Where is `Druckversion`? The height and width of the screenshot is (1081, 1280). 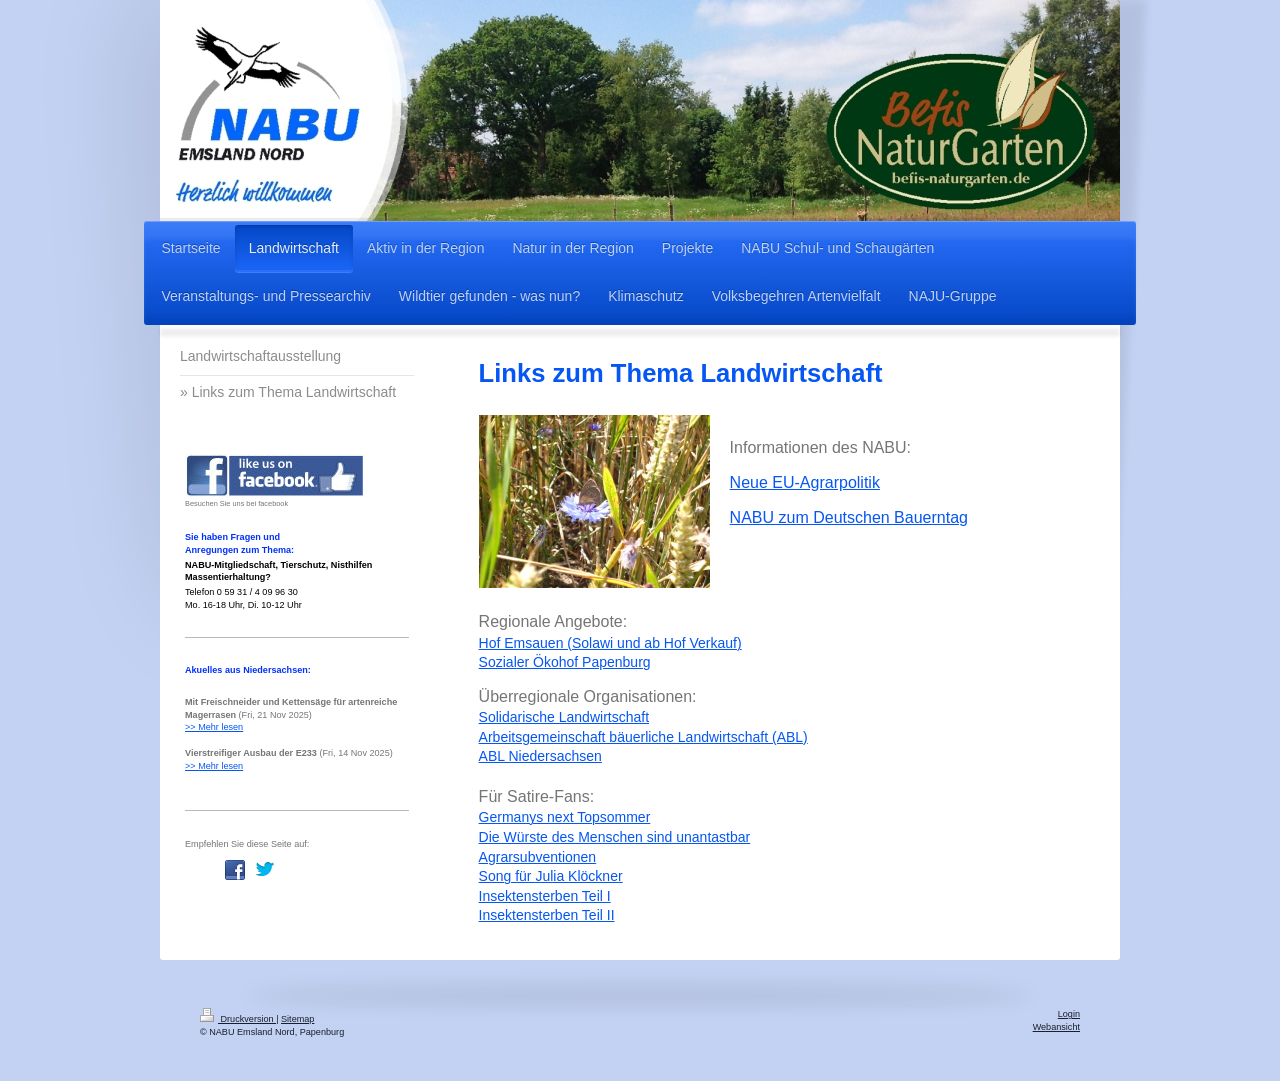 Druckversion is located at coordinates (238, 1019).